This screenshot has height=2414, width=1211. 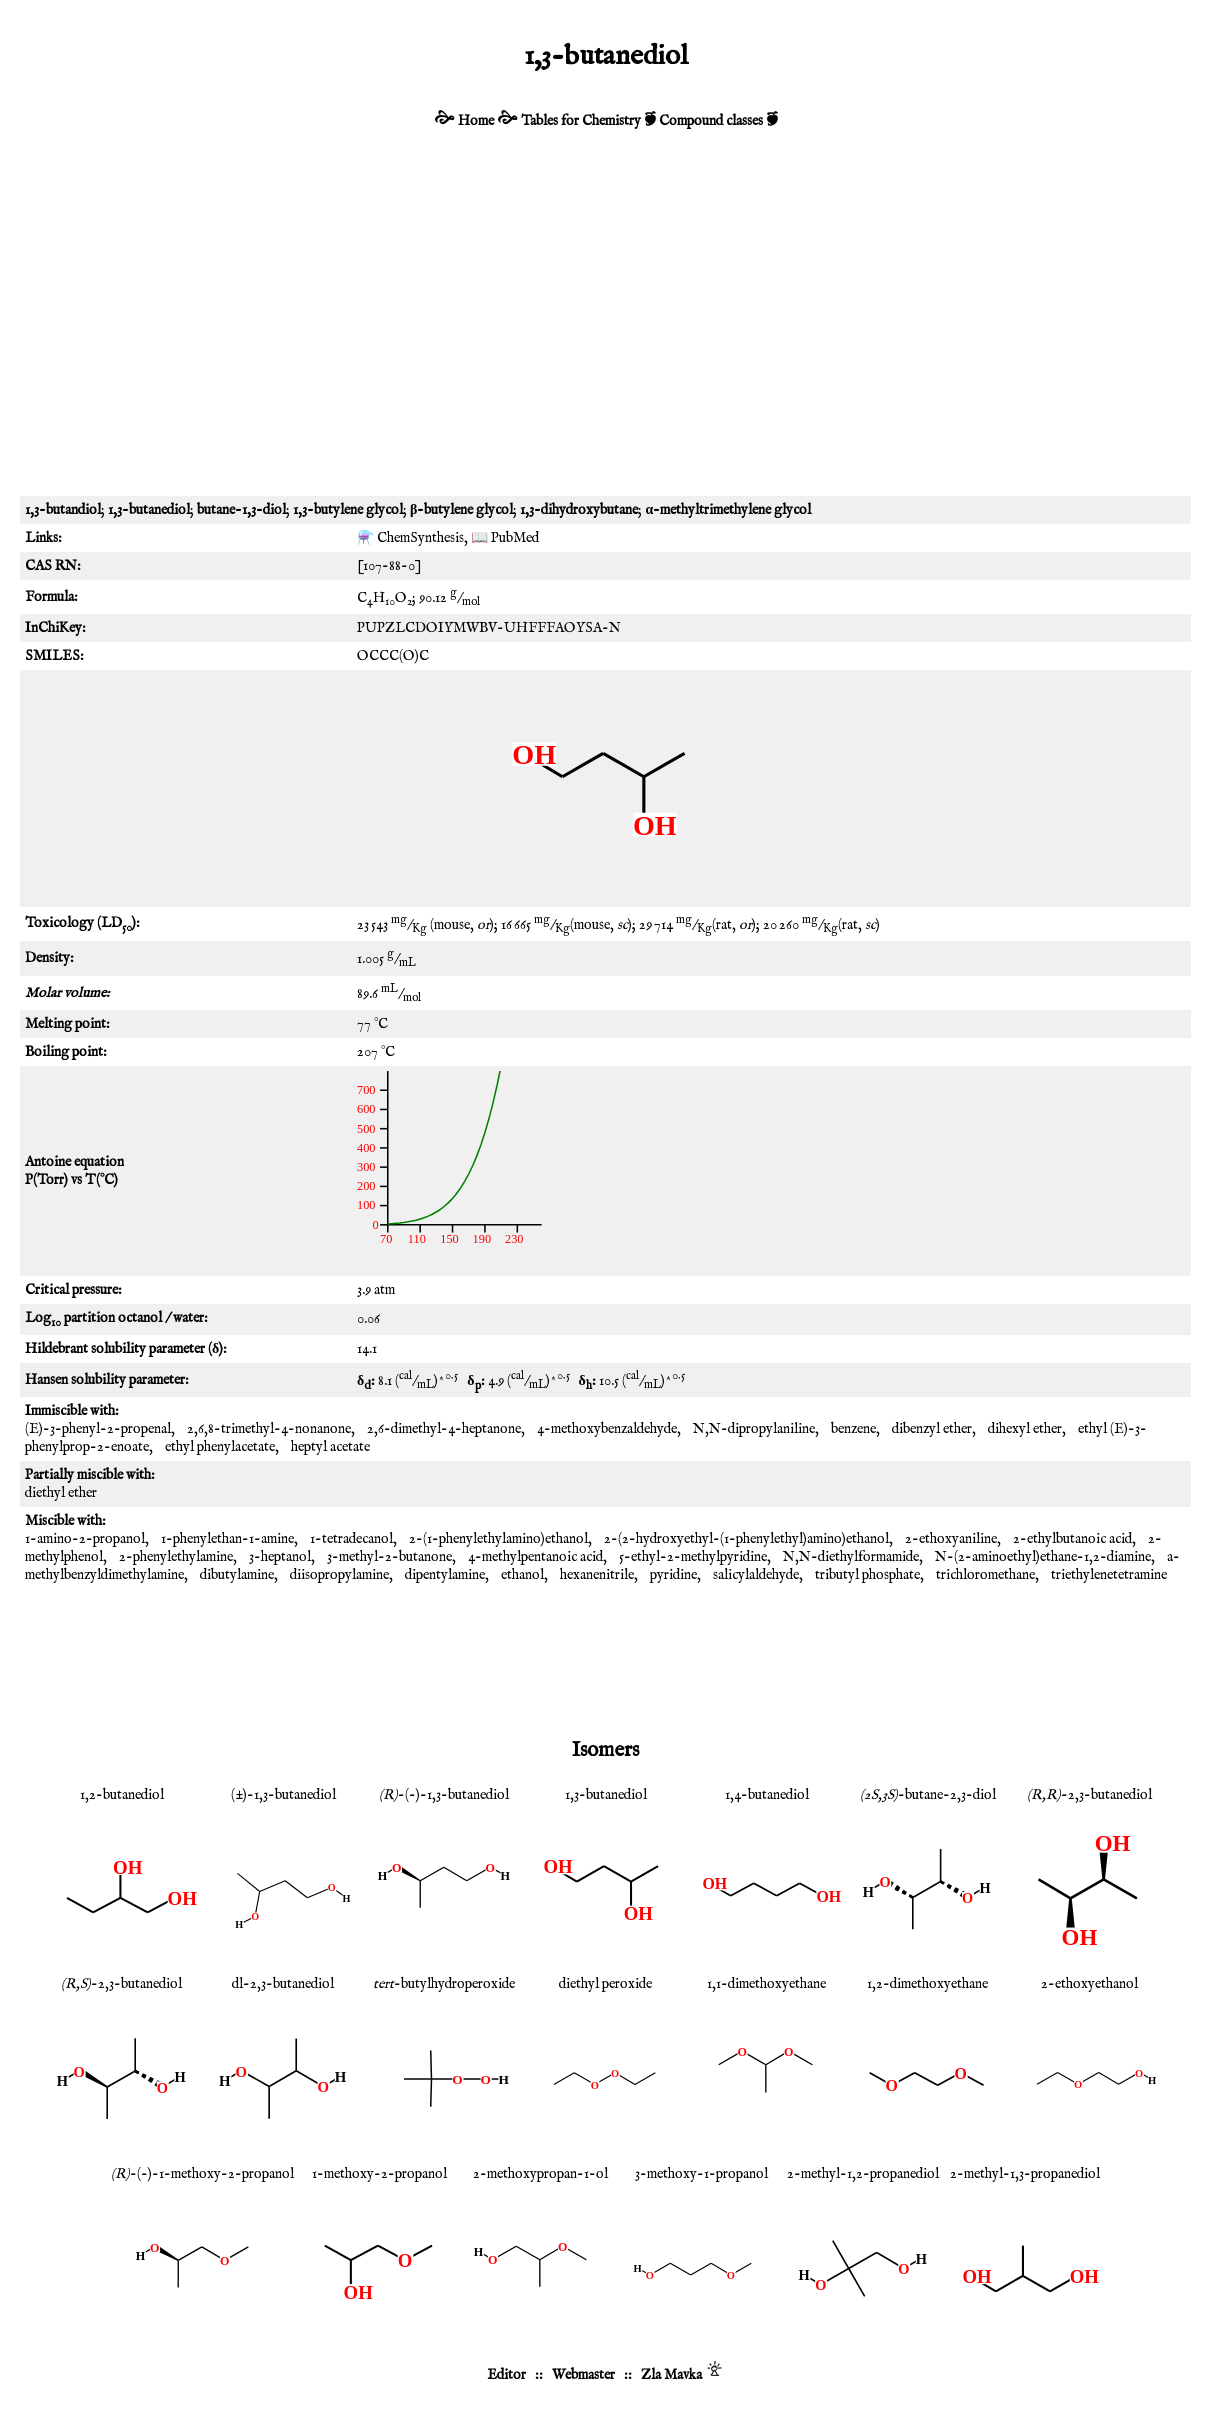 What do you see at coordinates (410, 538) in the screenshot?
I see `⚗️ ChemSynthesis` at bounding box center [410, 538].